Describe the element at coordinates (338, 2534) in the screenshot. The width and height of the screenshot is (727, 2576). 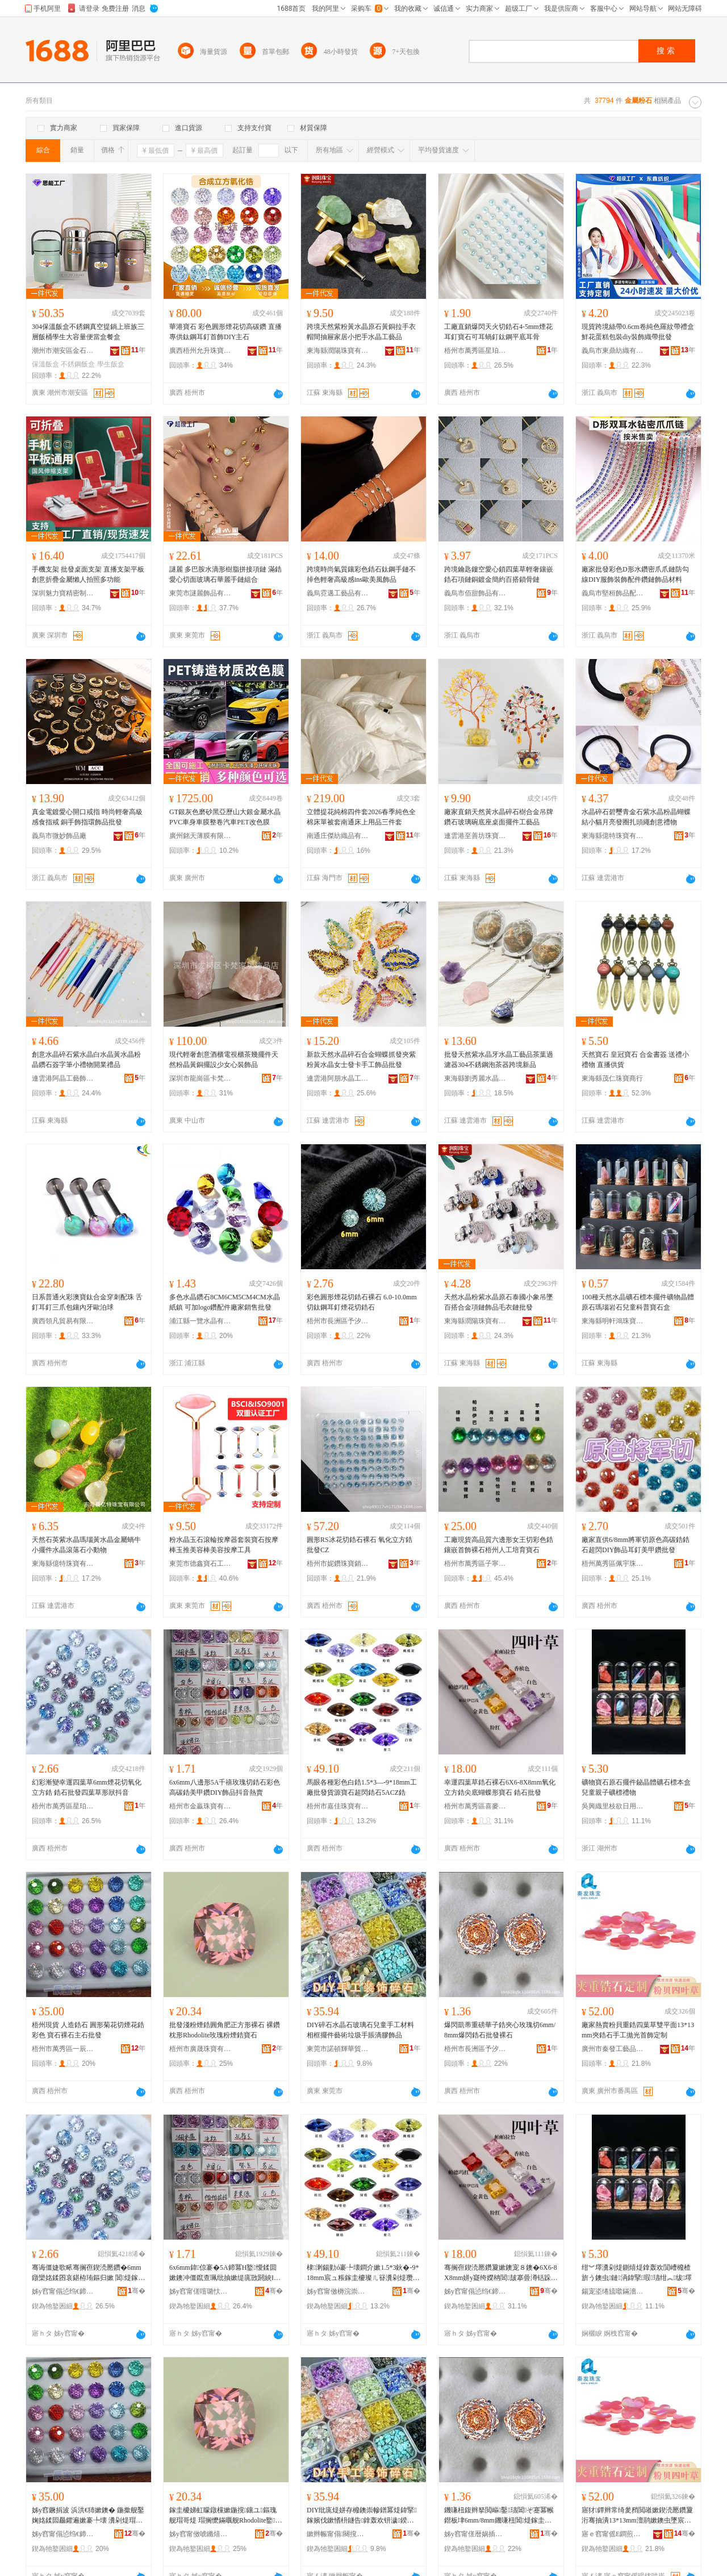
I see `鏉辫帪甯傝闋撹紳鑿部鏄撴湁闄愬叕鍙�` at that location.